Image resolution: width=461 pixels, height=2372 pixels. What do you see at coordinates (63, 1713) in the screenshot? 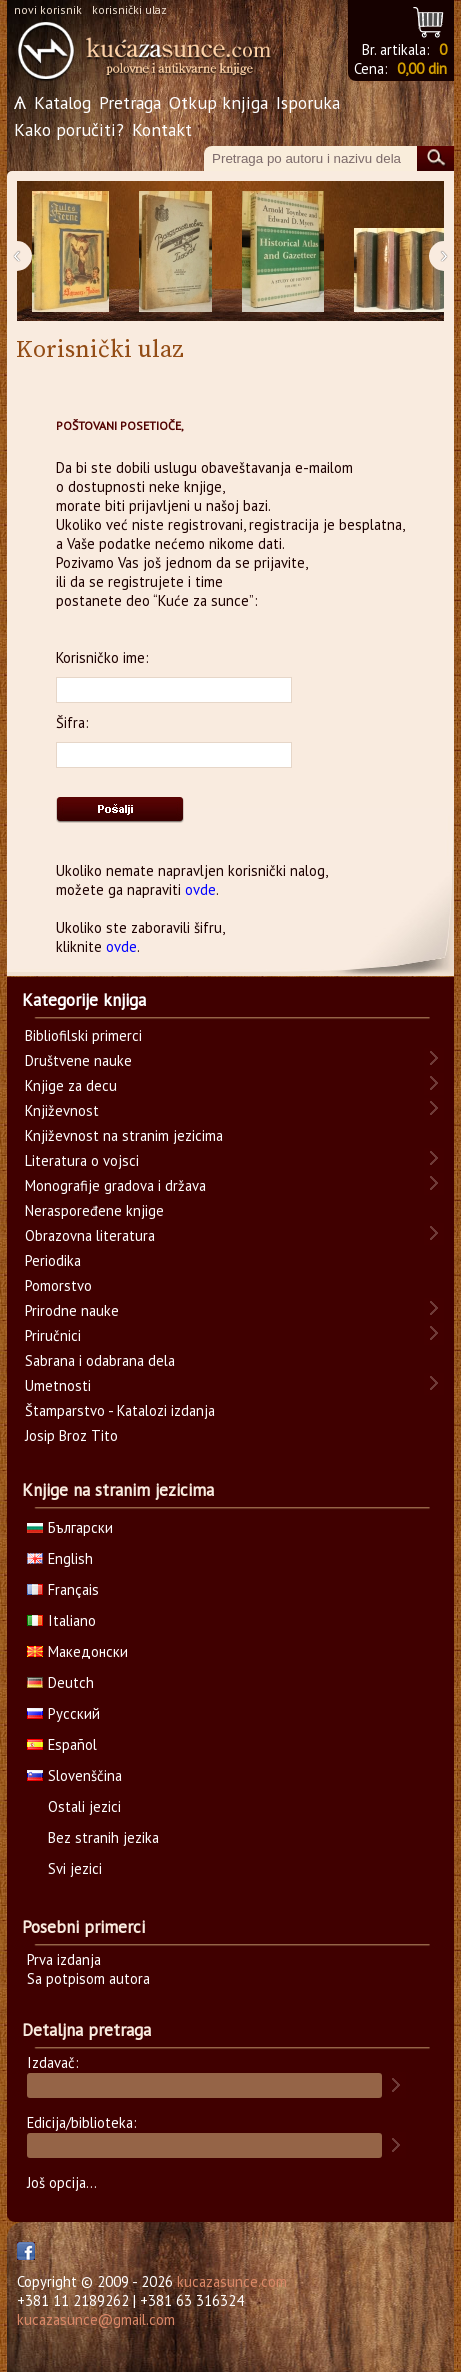
I see `Русский` at bounding box center [63, 1713].